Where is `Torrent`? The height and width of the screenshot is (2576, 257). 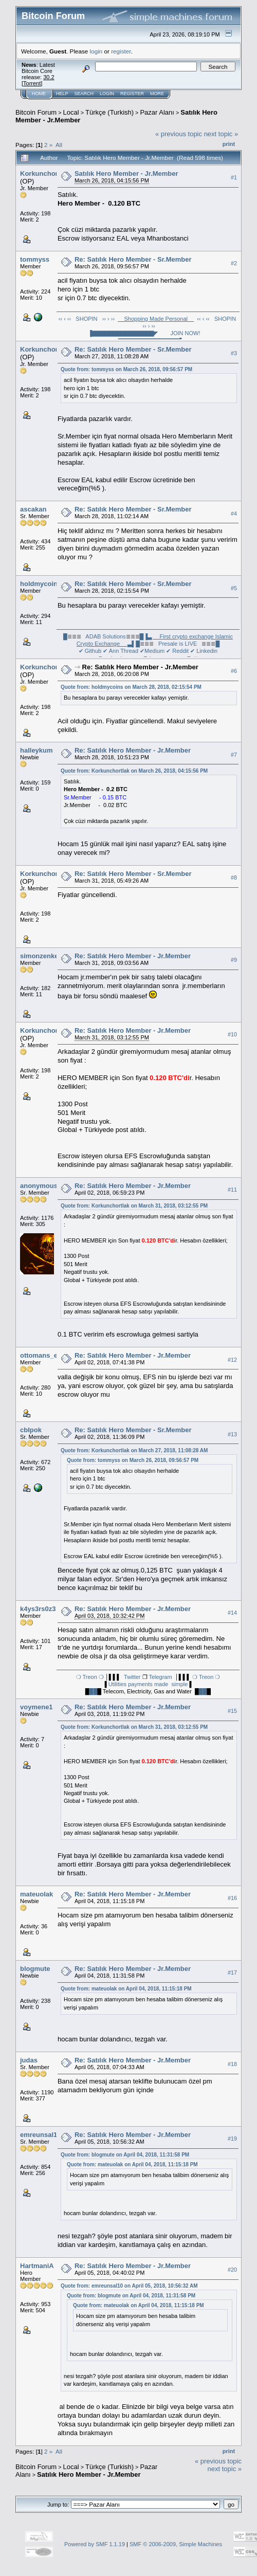
Torrent is located at coordinates (32, 83).